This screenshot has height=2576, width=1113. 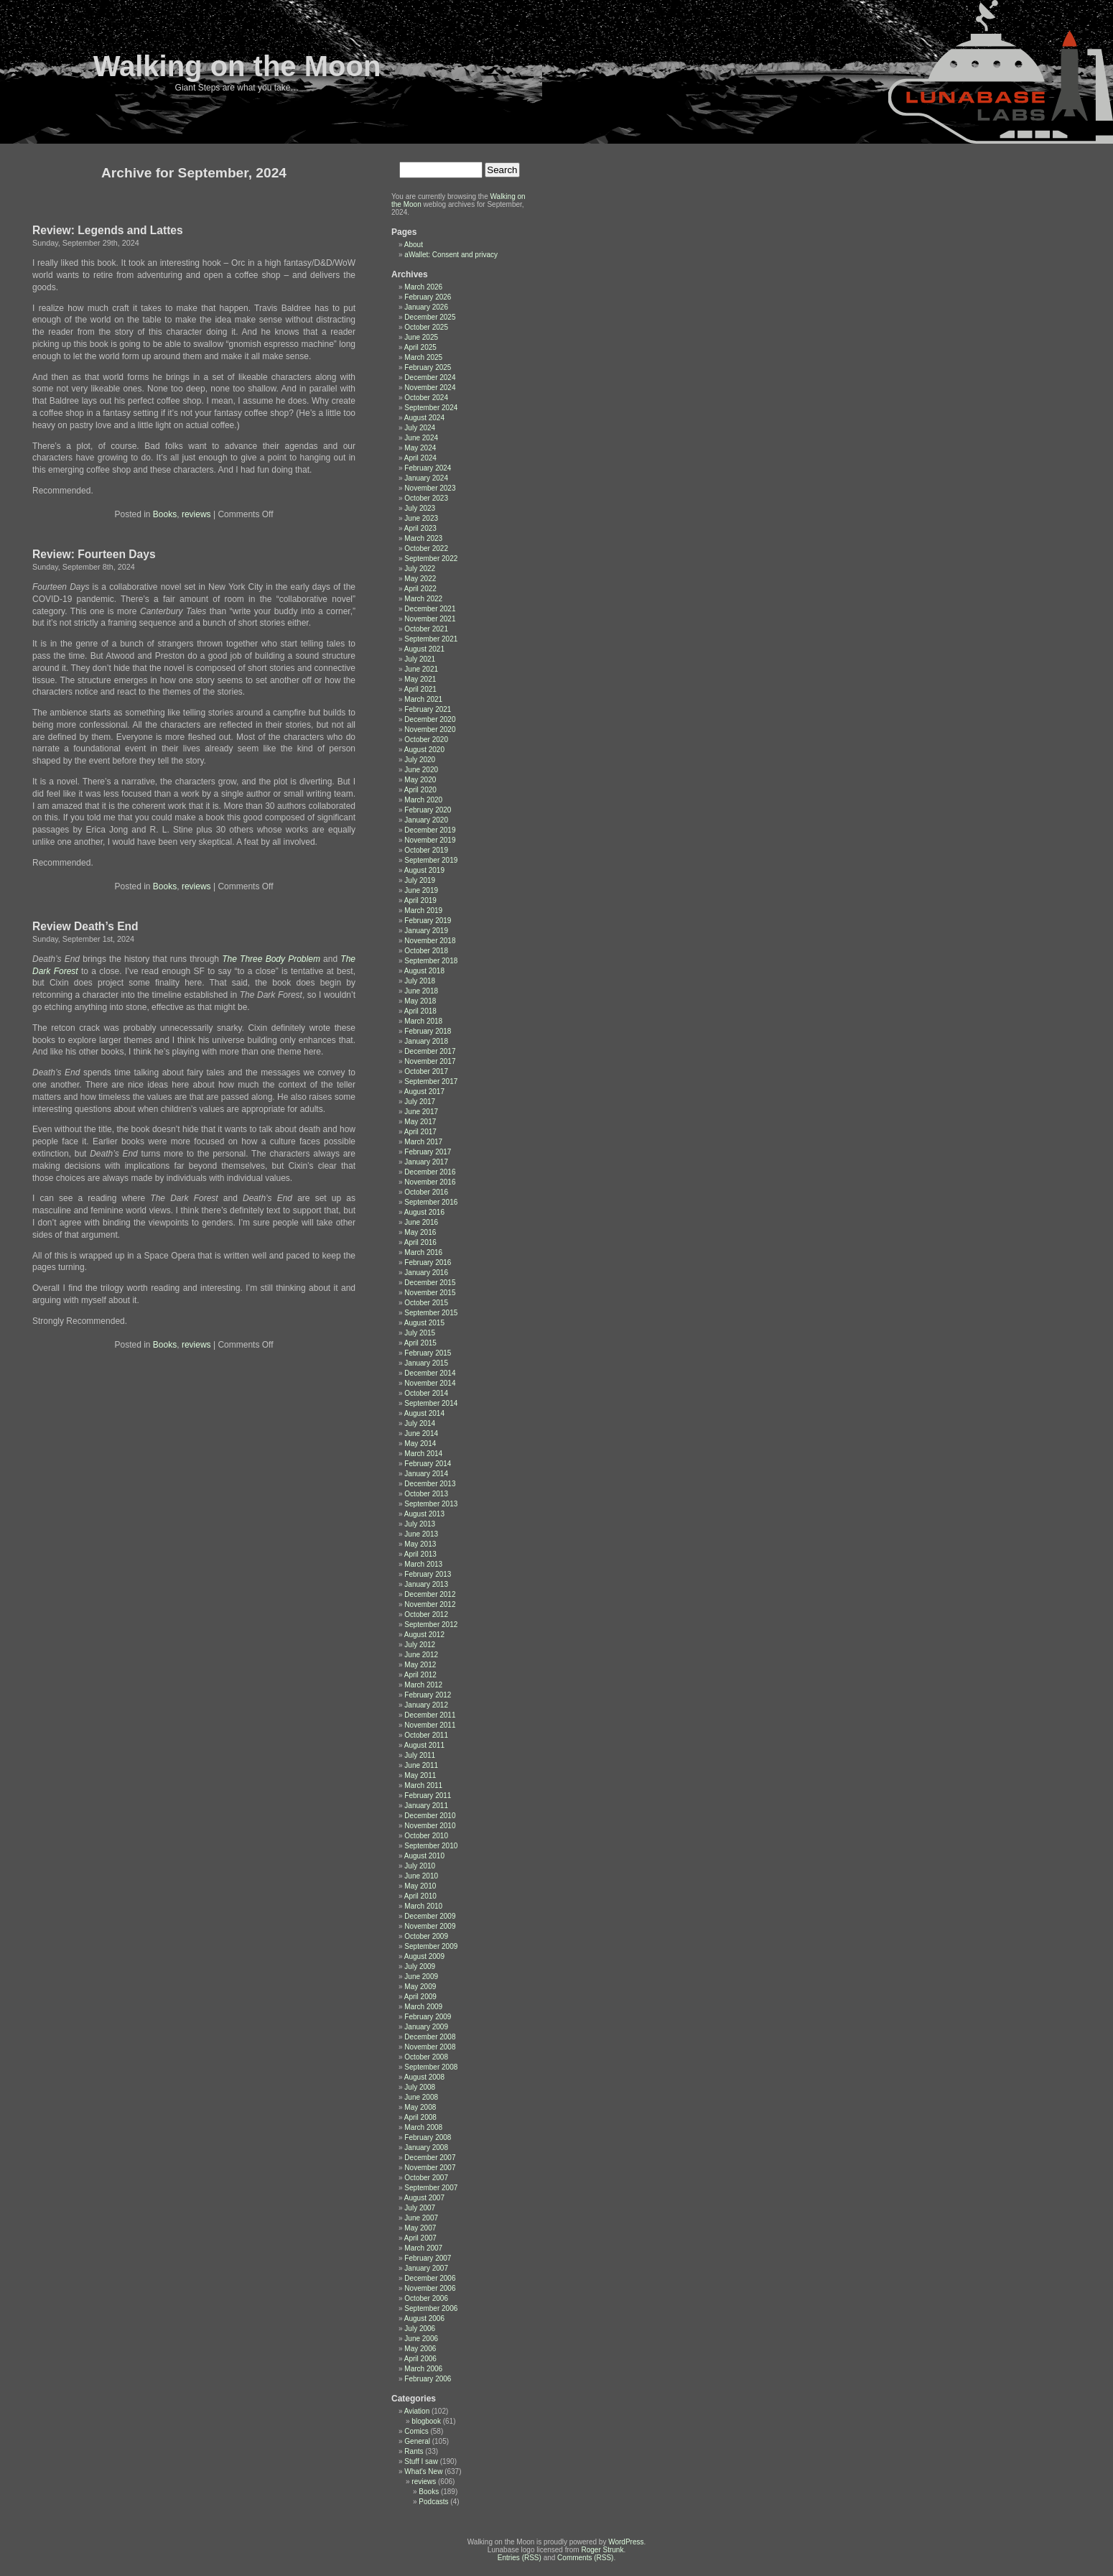 I want to click on June 2008, so click(x=421, y=2097).